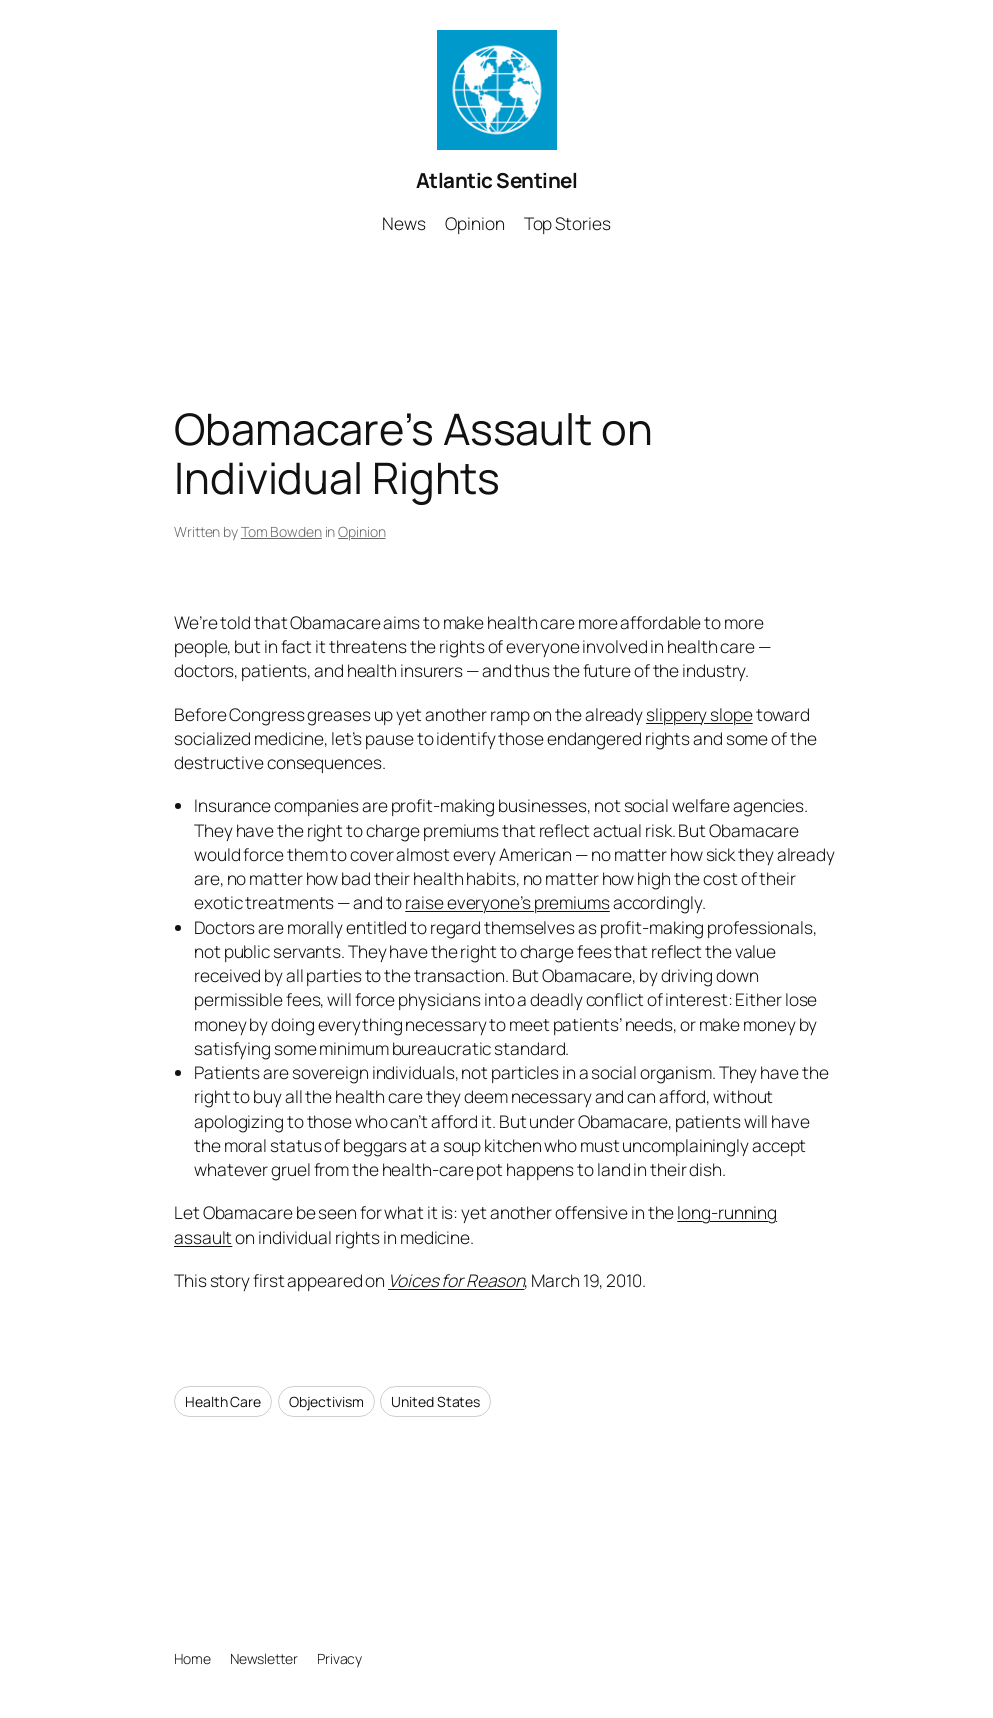 The image size is (993, 1718). I want to click on Atlantic Sentinel, so click(497, 180).